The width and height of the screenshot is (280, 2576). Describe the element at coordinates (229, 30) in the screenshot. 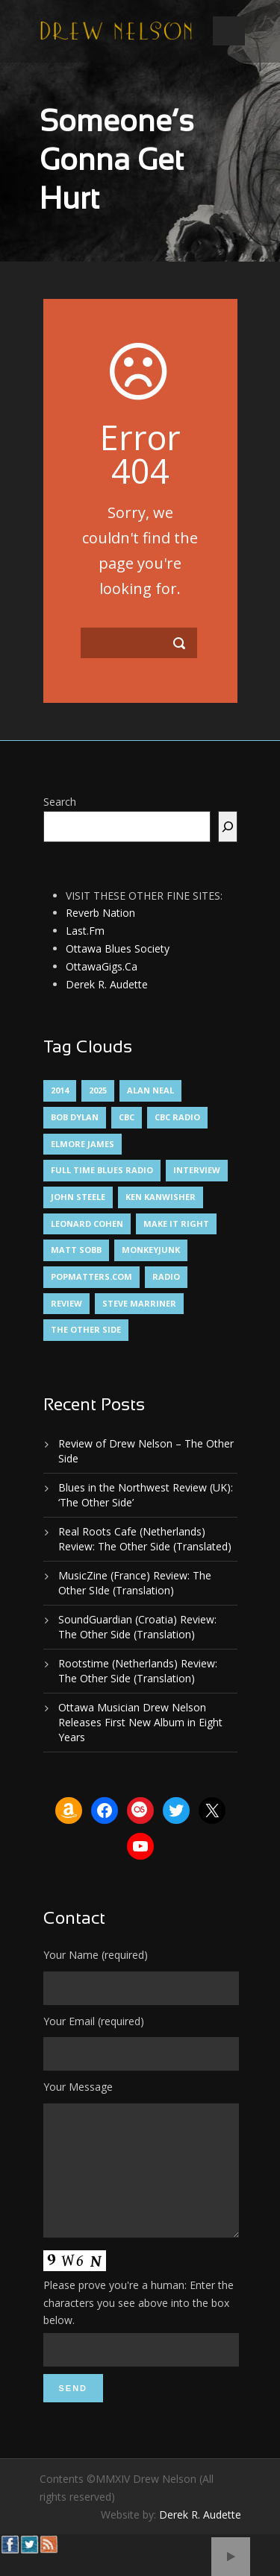

I see `Open Menu` at that location.